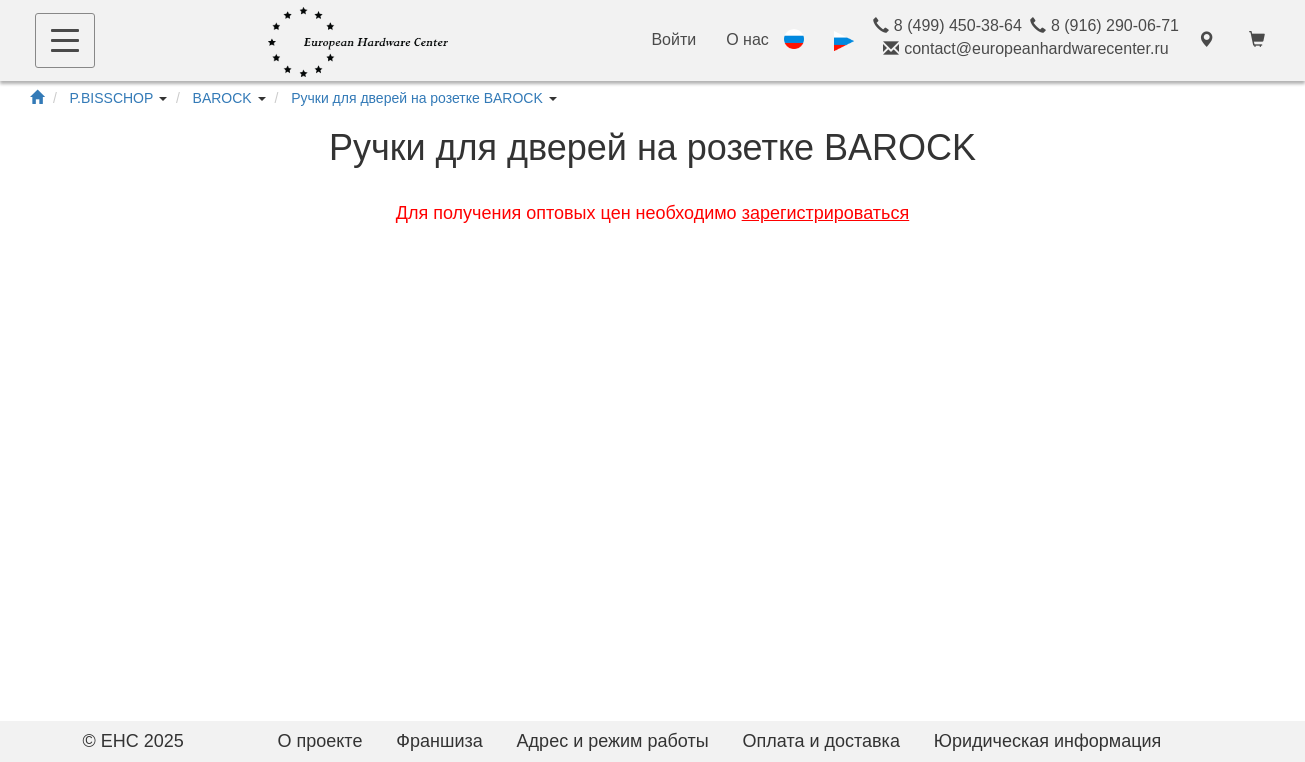  What do you see at coordinates (747, 39) in the screenshot?
I see `О нас` at bounding box center [747, 39].